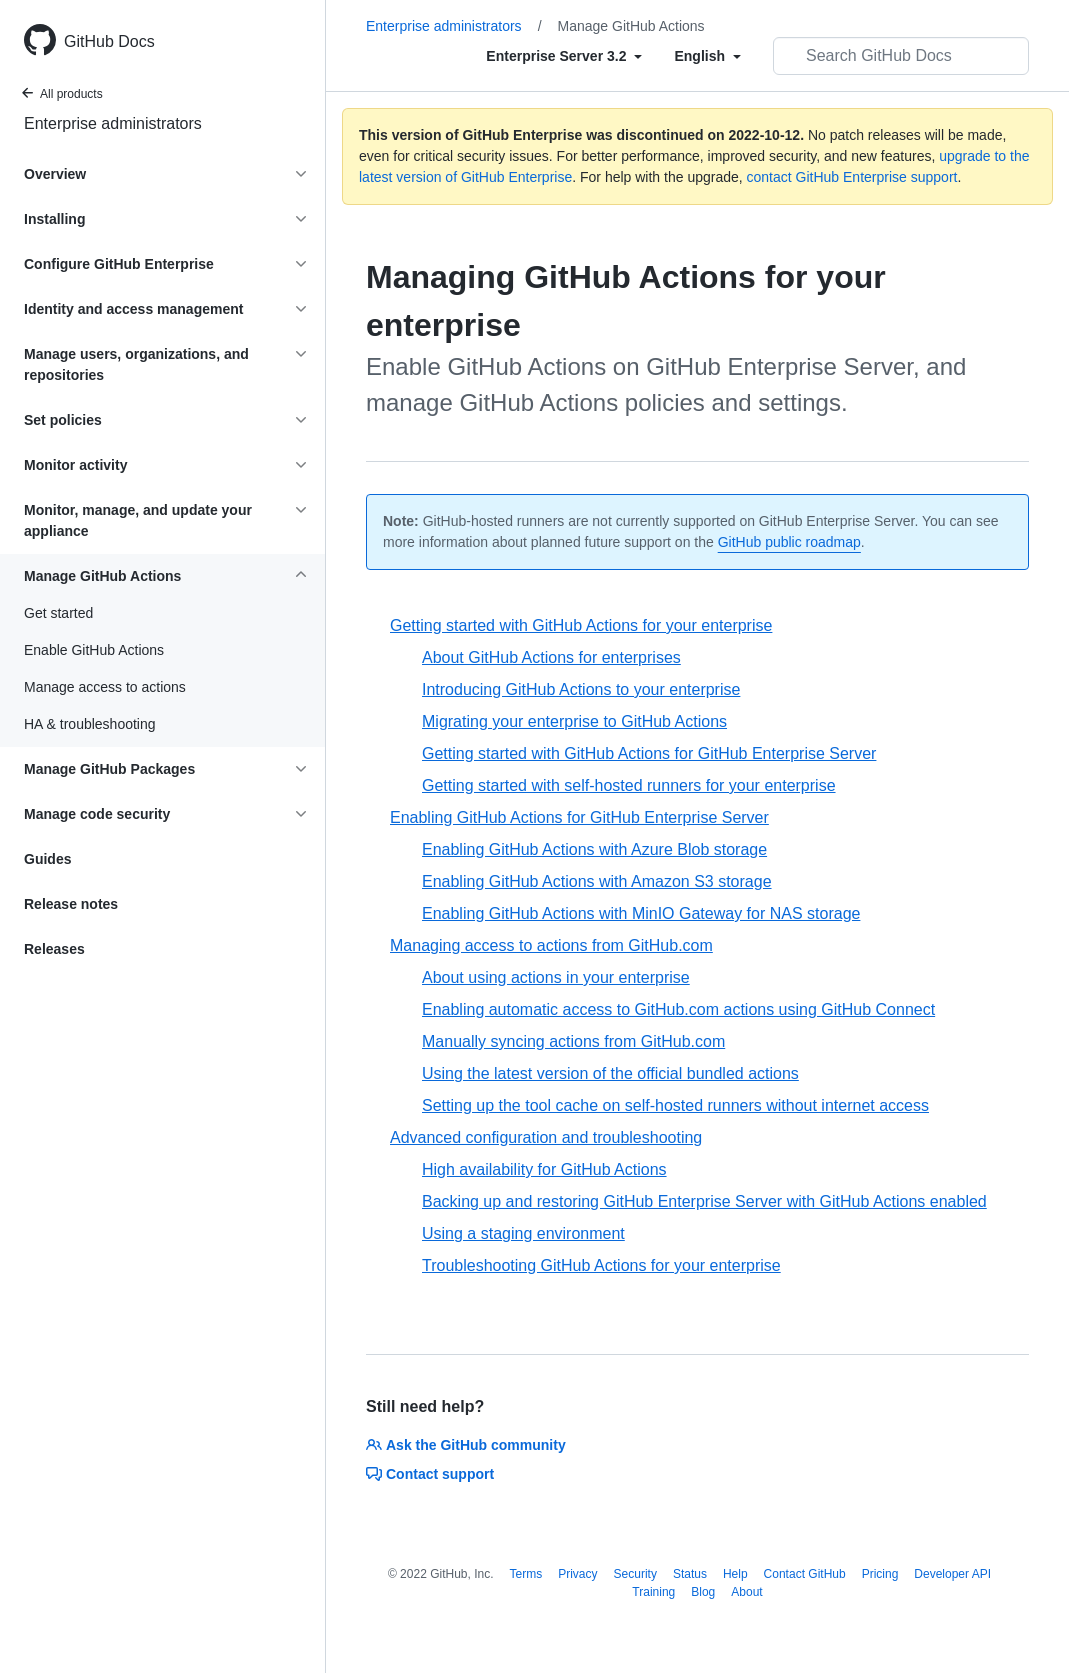  Describe the element at coordinates (109, 41) in the screenshot. I see `GitHub Docs` at that location.